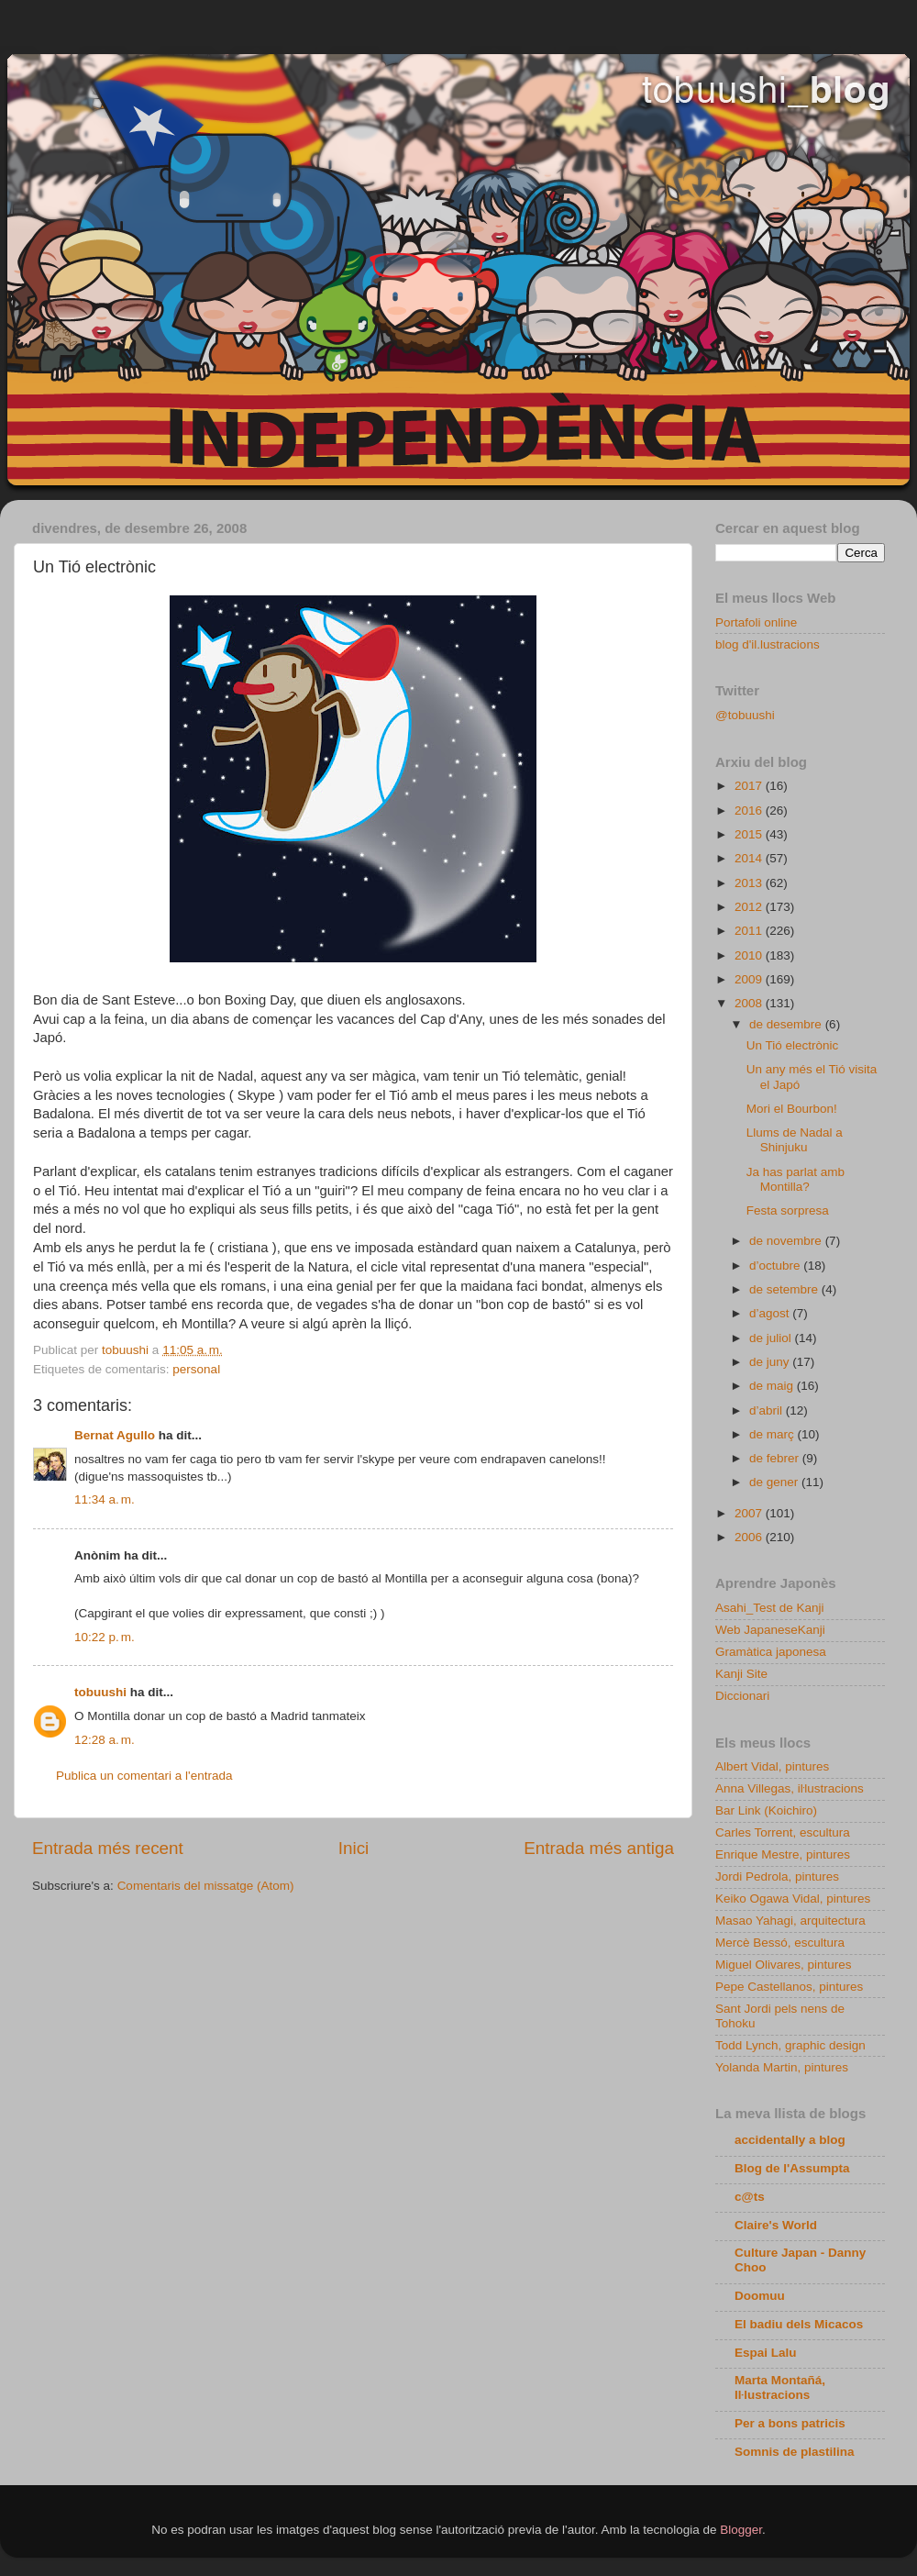 The width and height of the screenshot is (917, 2576). What do you see at coordinates (791, 1109) in the screenshot?
I see `Mori el Bourbon!` at bounding box center [791, 1109].